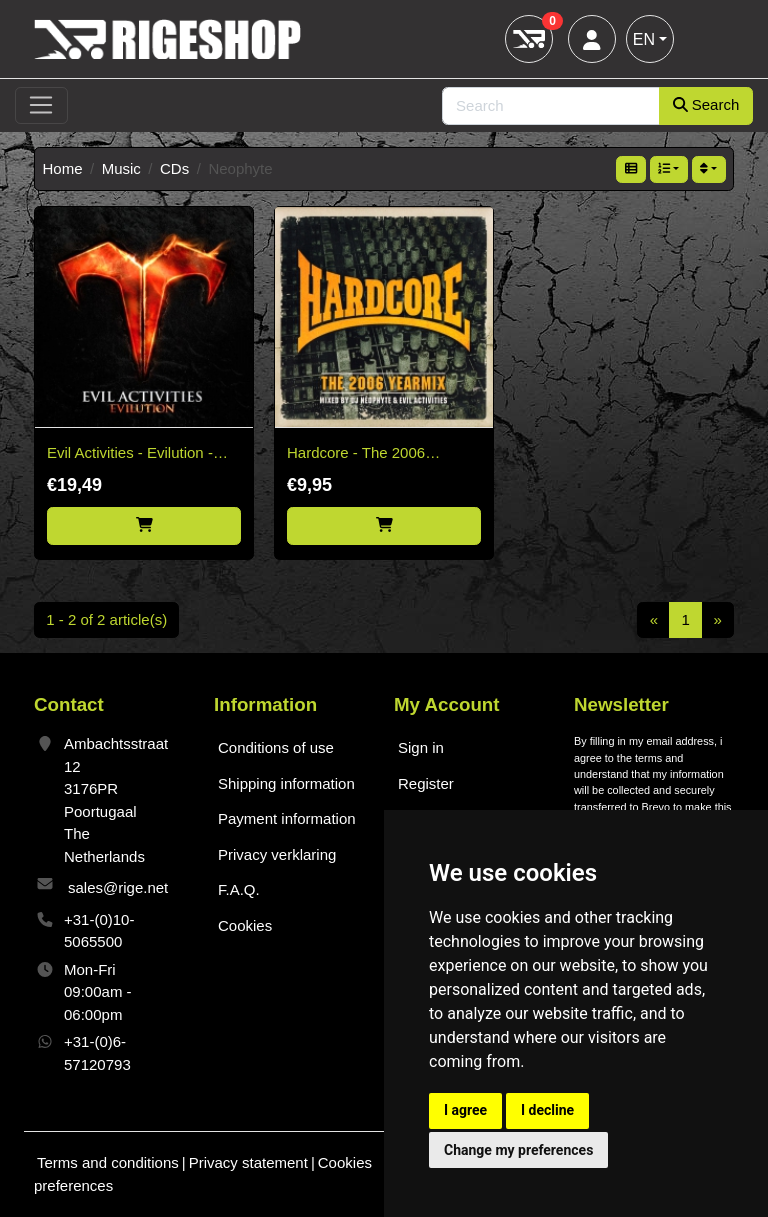  I want to click on Payment information, so click(287, 818).